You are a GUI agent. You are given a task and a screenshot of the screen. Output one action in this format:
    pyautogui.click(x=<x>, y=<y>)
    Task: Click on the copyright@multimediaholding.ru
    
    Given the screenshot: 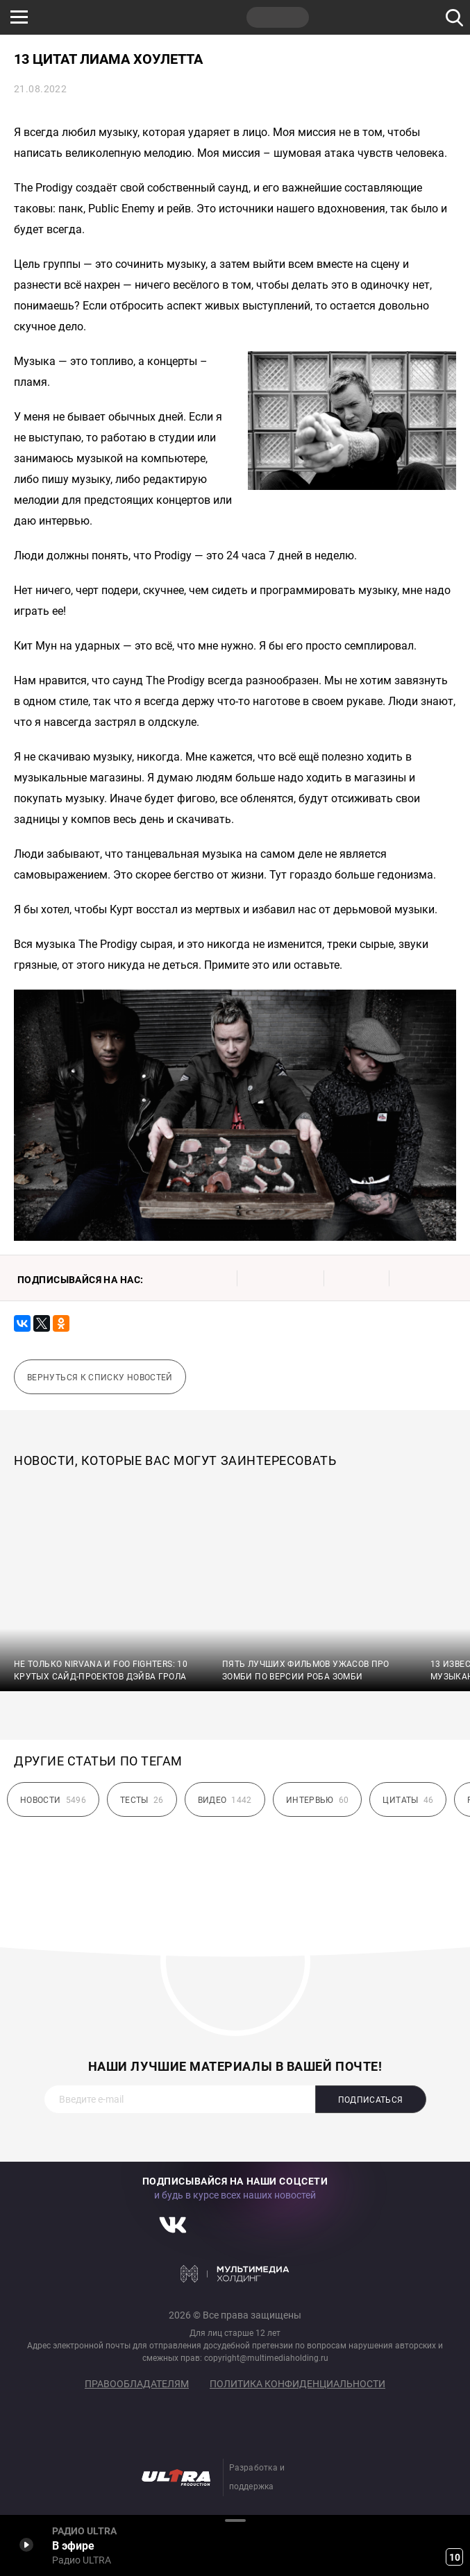 What is the action you would take?
    pyautogui.click(x=266, y=2358)
    